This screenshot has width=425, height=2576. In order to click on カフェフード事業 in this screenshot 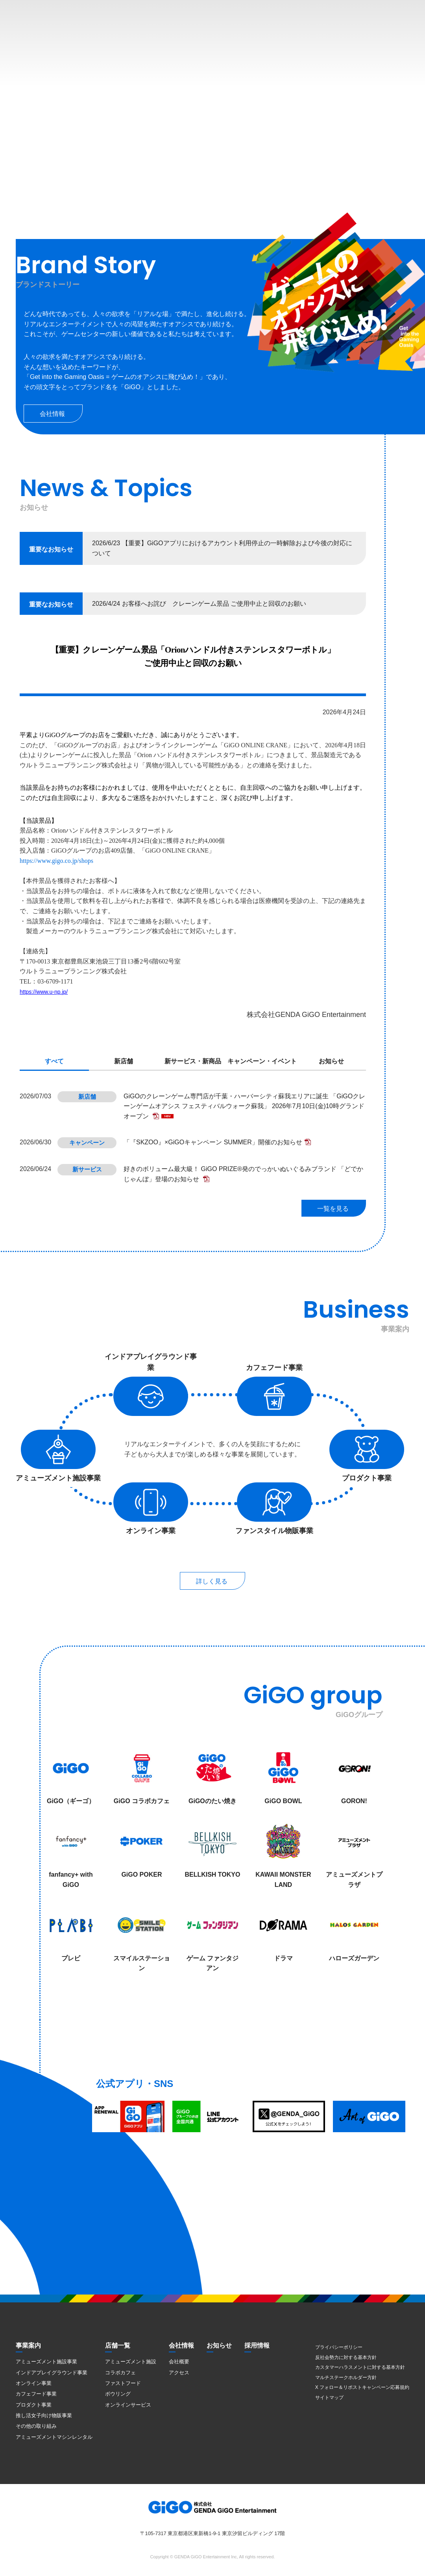, I will do `click(36, 2394)`.